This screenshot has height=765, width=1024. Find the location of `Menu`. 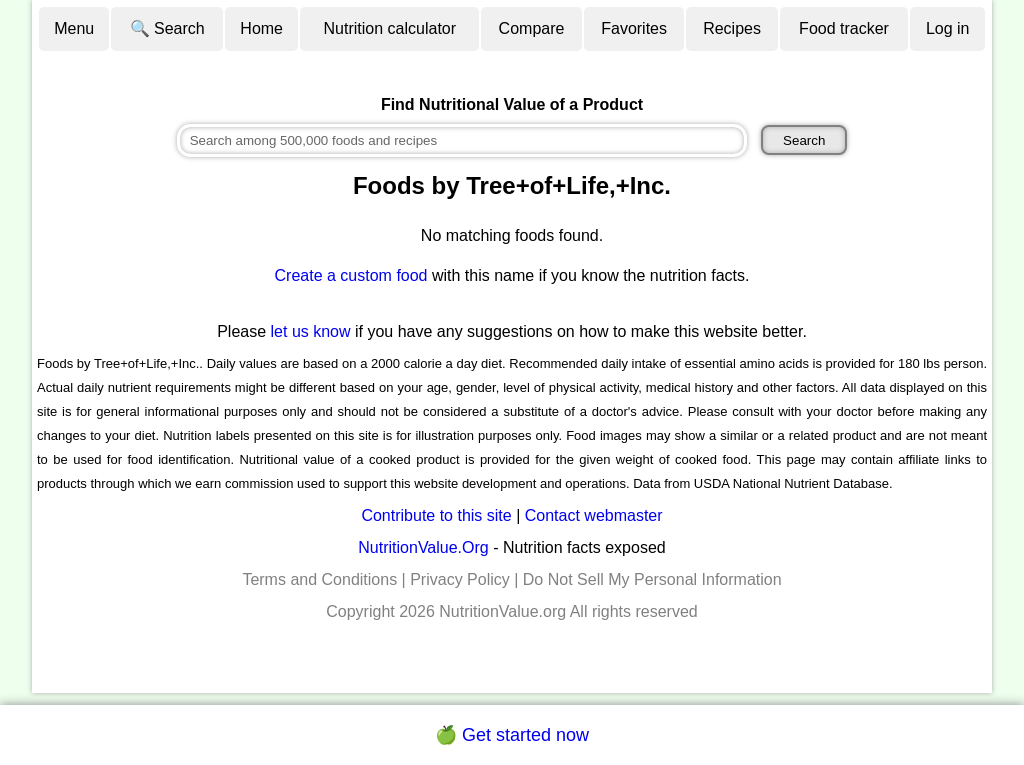

Menu is located at coordinates (74, 28).